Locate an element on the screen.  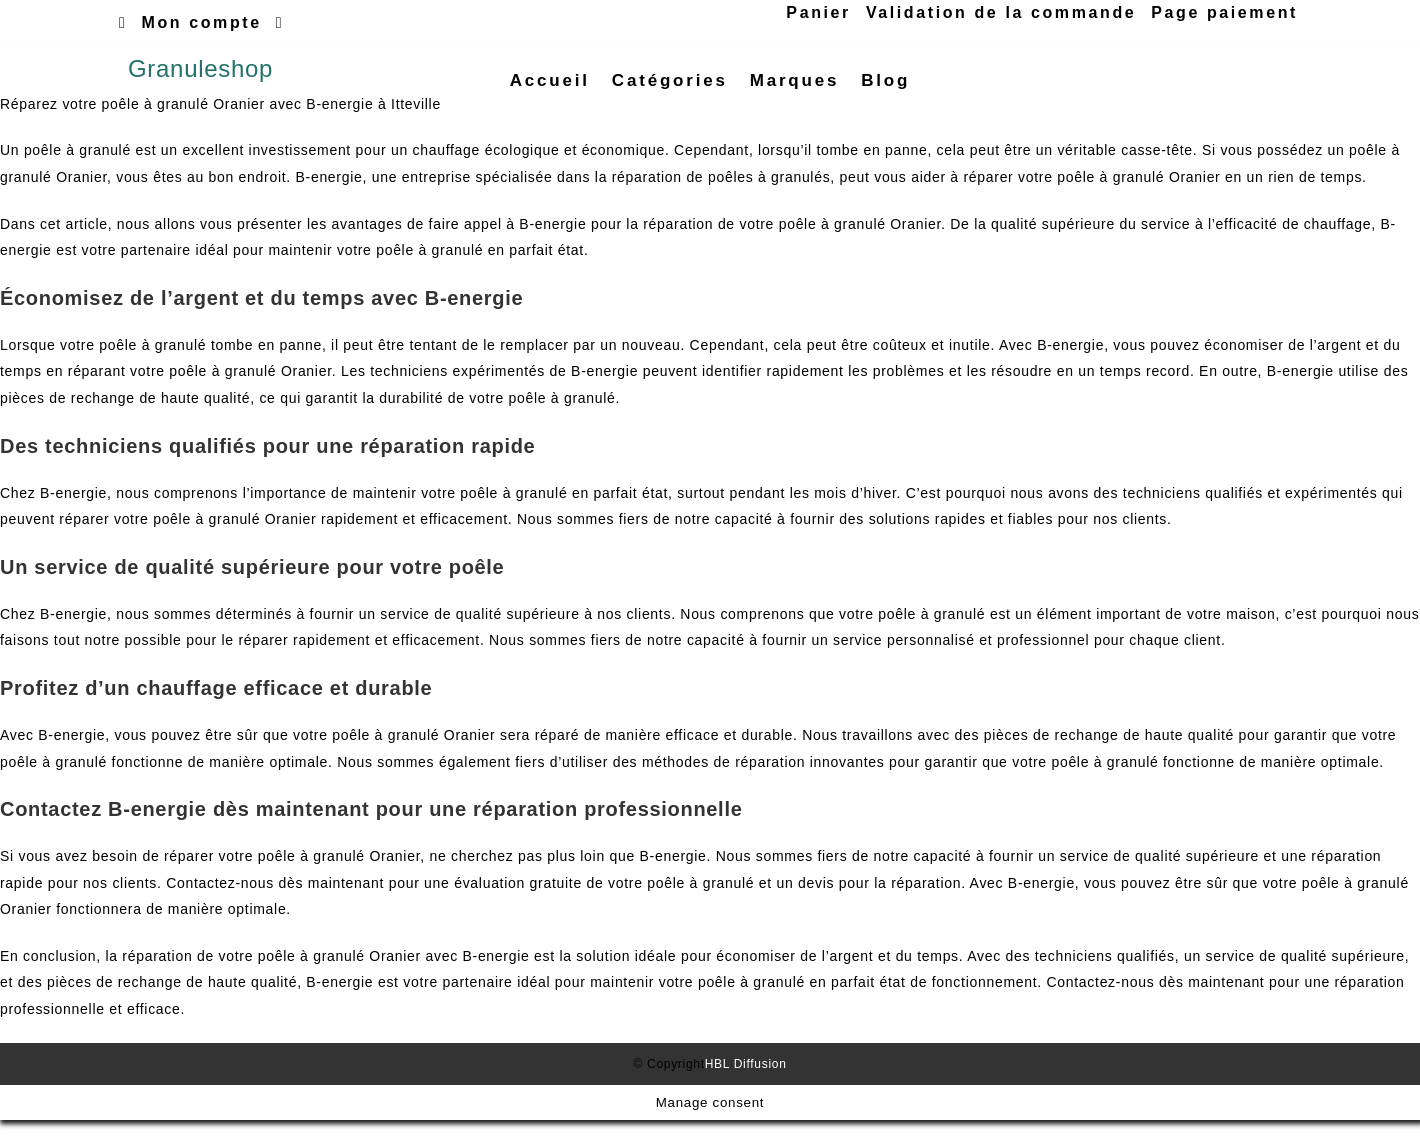
Mon compte is located at coordinates (202, 22).